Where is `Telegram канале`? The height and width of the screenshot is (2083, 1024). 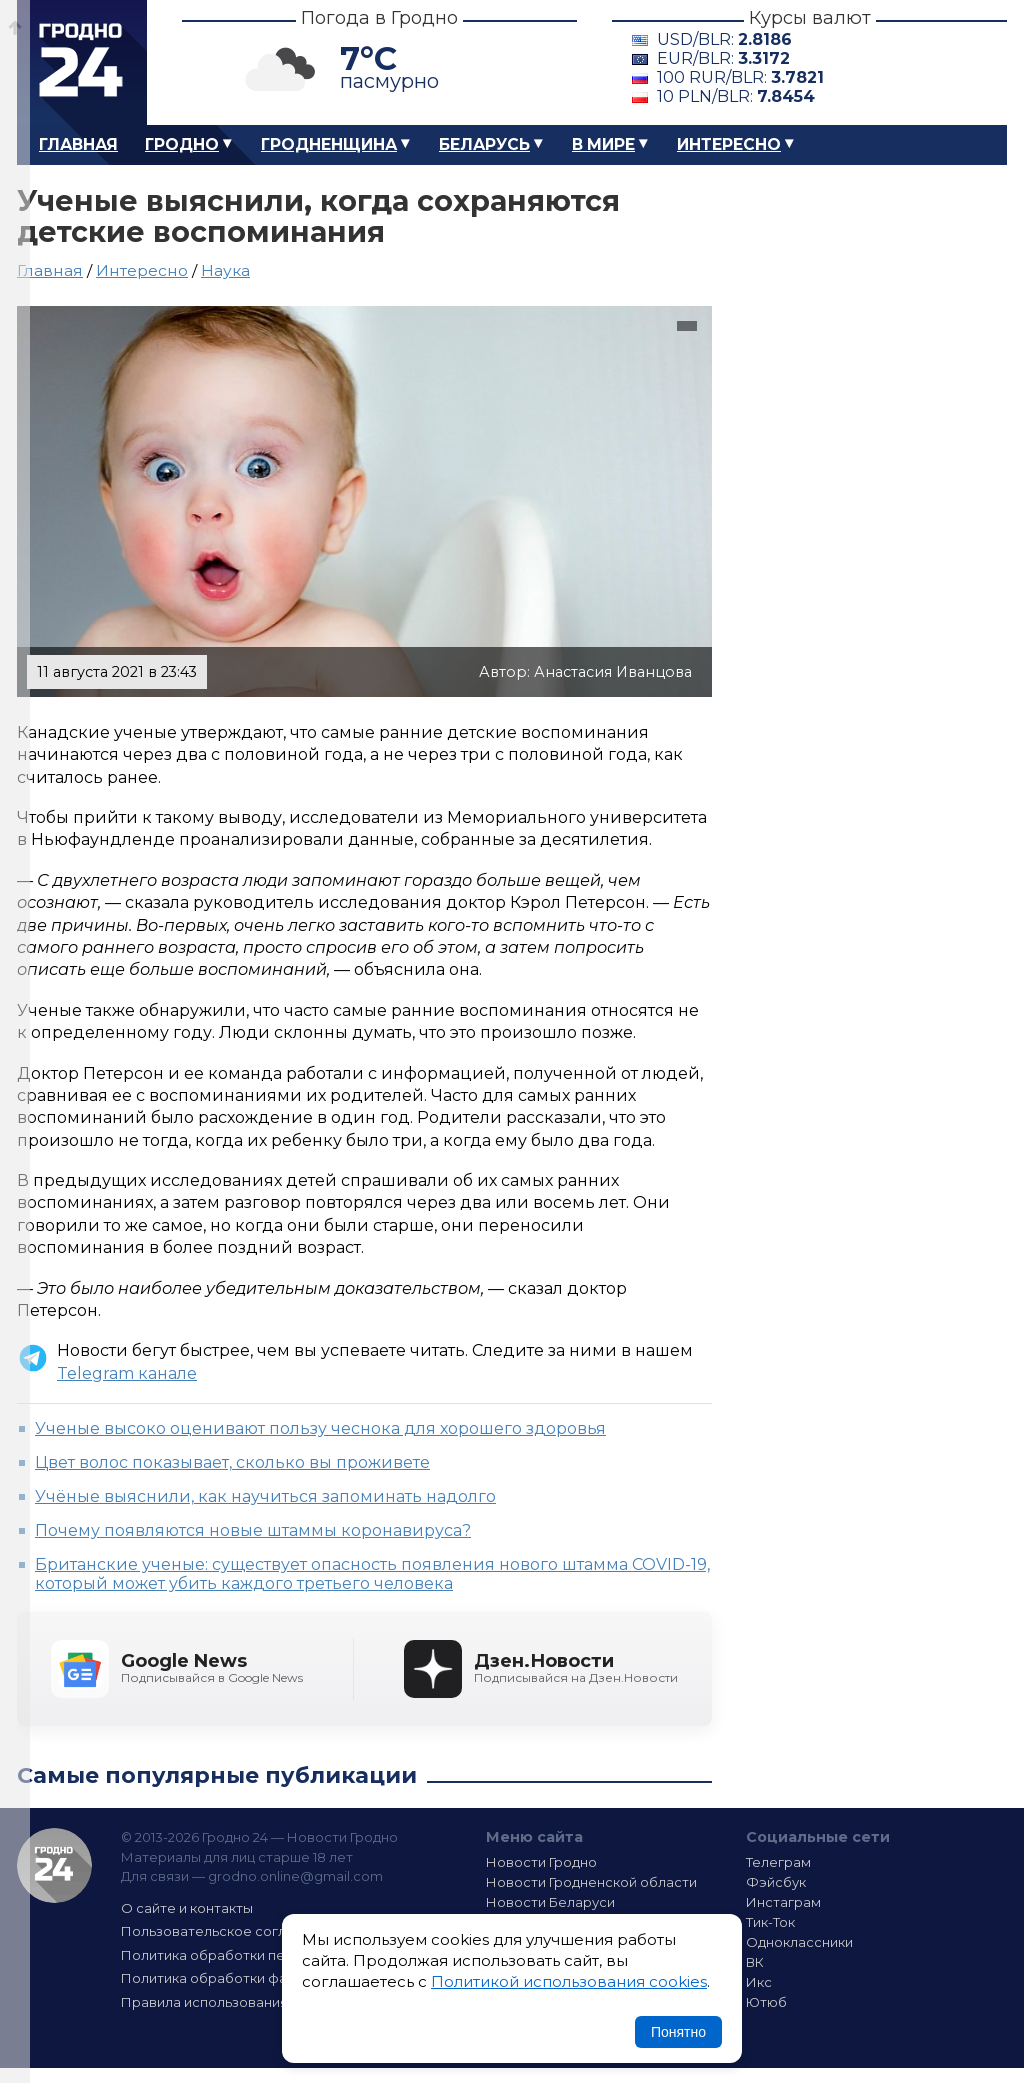 Telegram канале is located at coordinates (127, 1373).